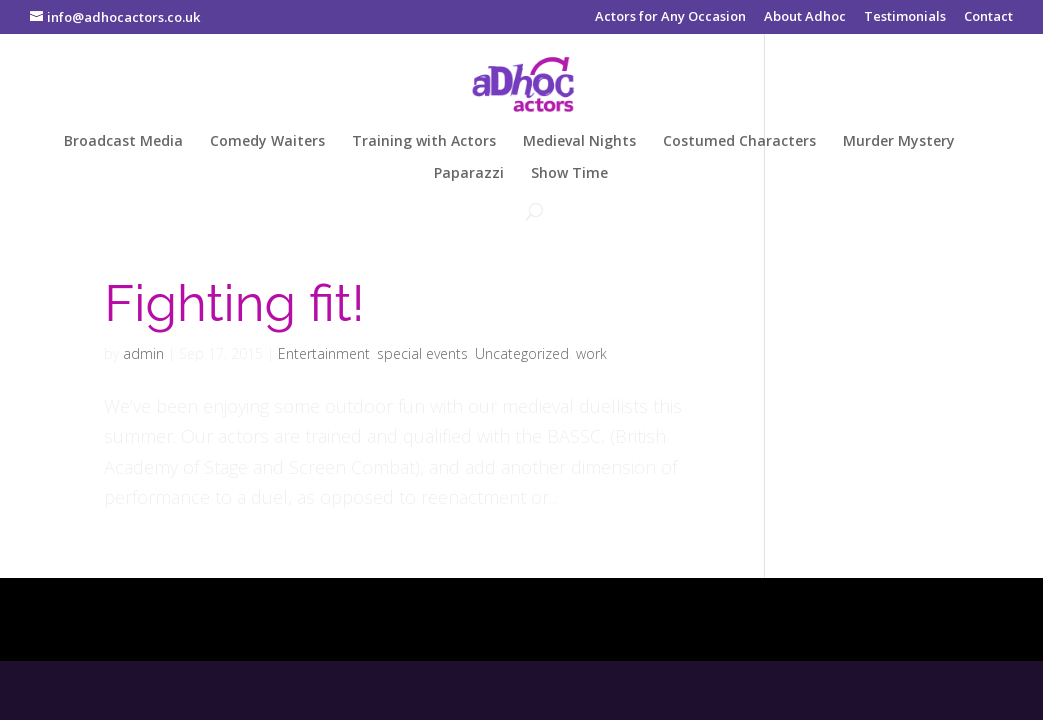 This screenshot has height=720, width=1043. Describe the element at coordinates (123, 142) in the screenshot. I see `Broadcast Media` at that location.